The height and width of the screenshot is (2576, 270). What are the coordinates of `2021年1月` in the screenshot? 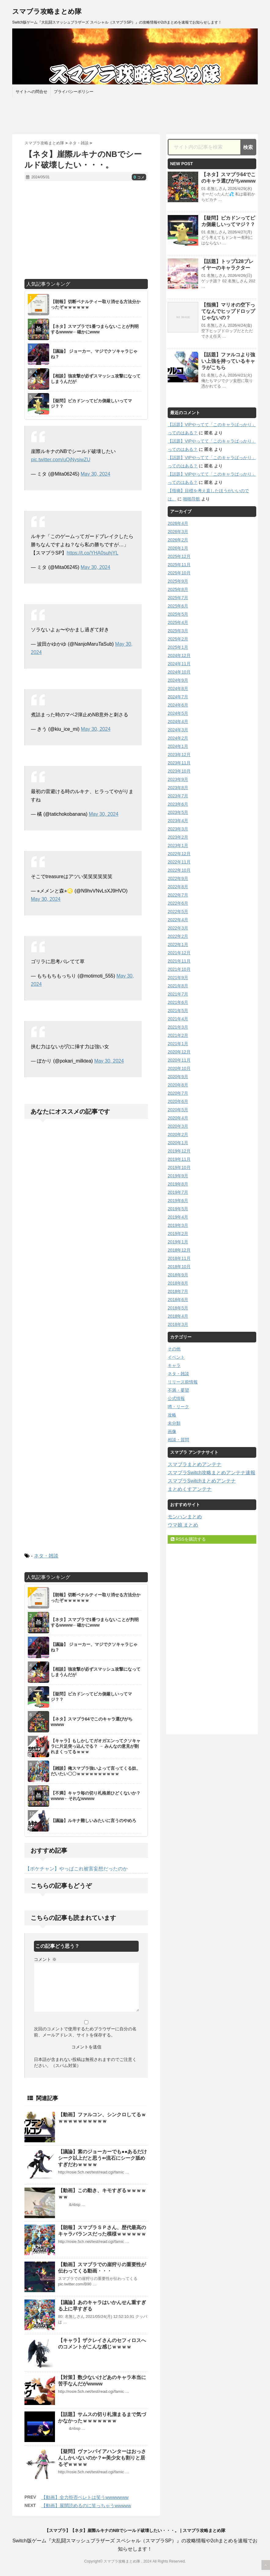 It's located at (178, 1043).